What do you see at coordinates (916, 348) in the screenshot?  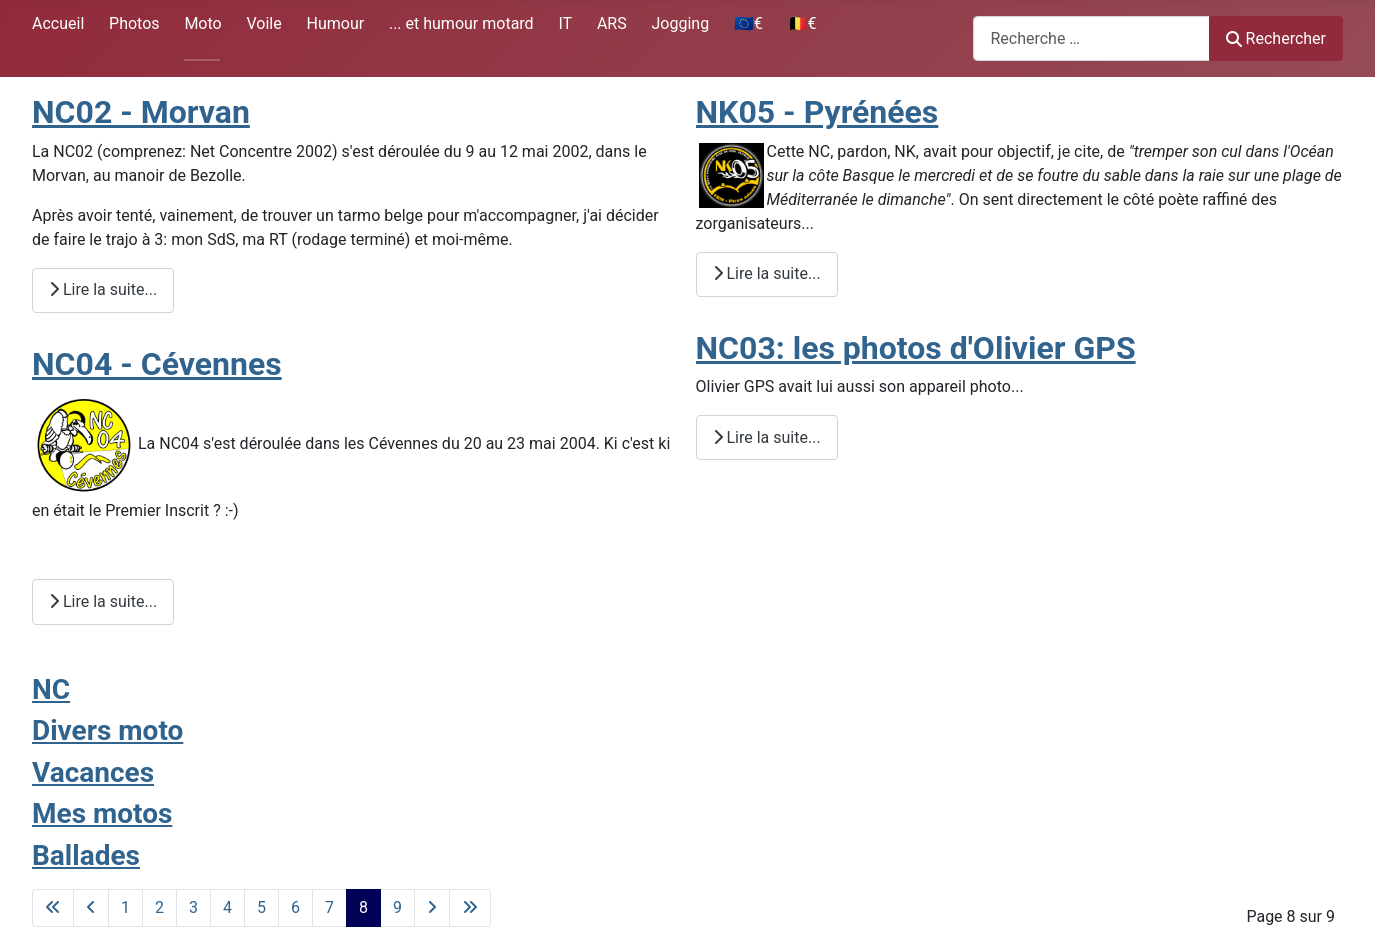 I see `NC03: les photos d'Olivier GPS` at bounding box center [916, 348].